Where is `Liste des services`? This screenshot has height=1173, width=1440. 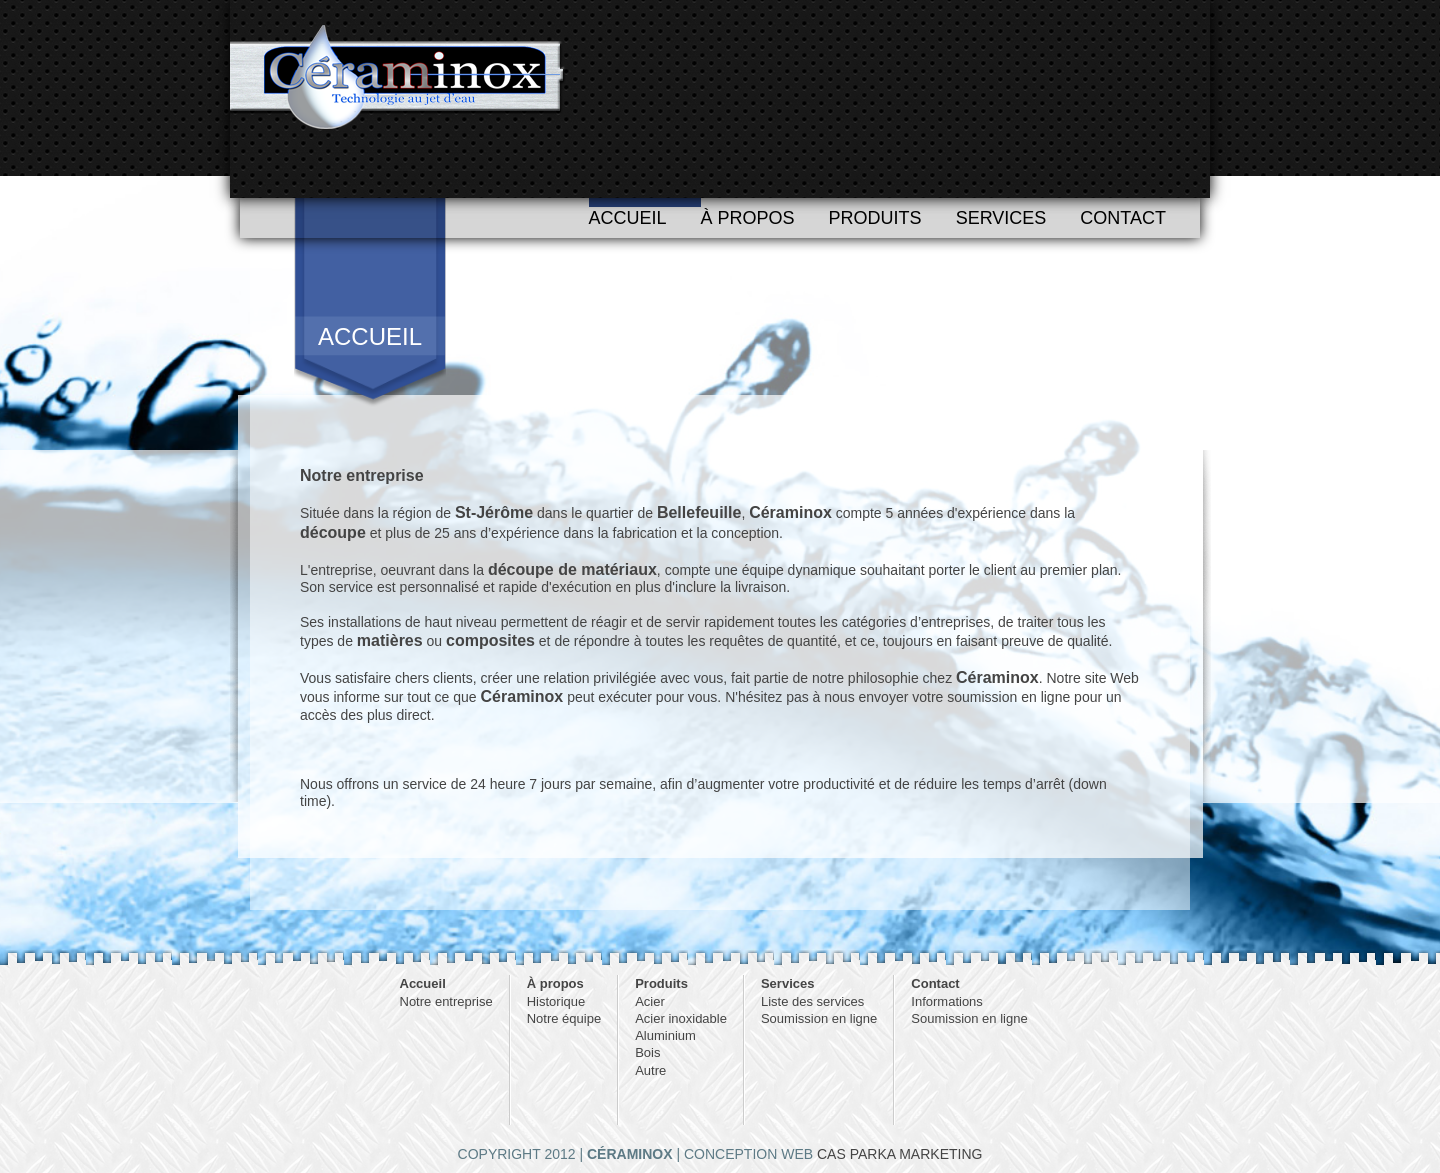 Liste des services is located at coordinates (812, 1001).